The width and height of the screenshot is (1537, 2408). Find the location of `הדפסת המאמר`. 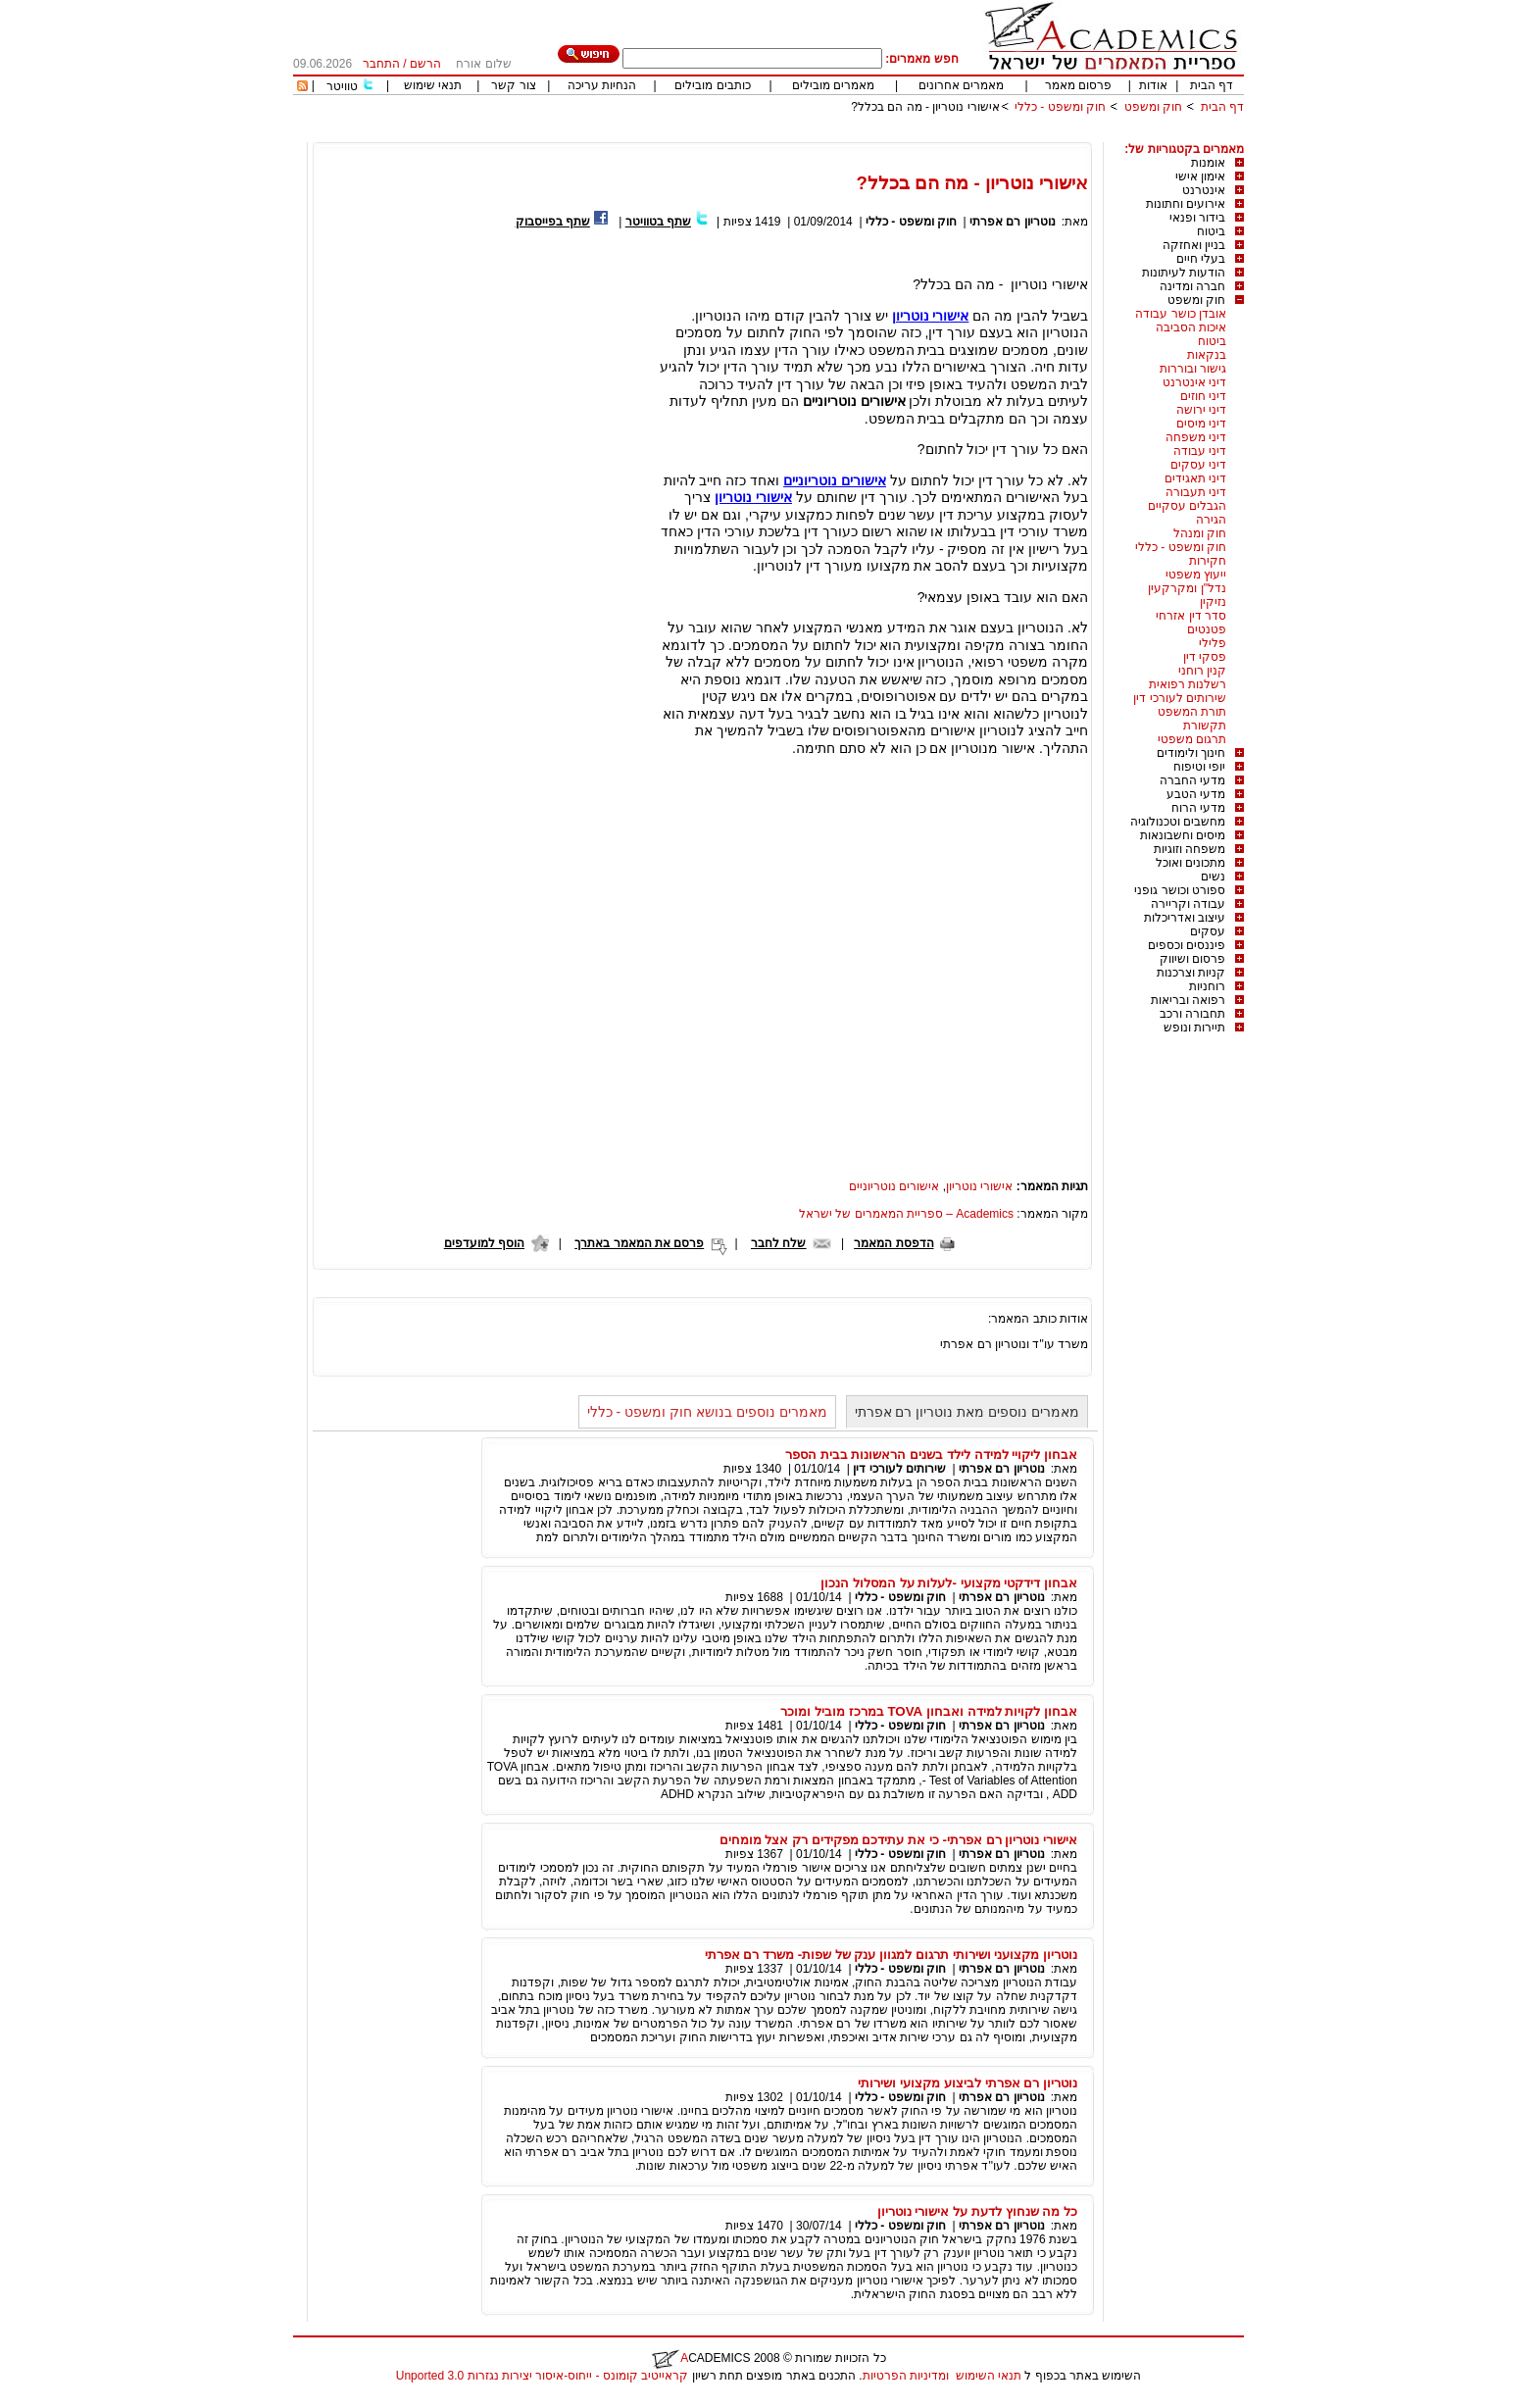

הדפסת המאמר is located at coordinates (893, 1243).